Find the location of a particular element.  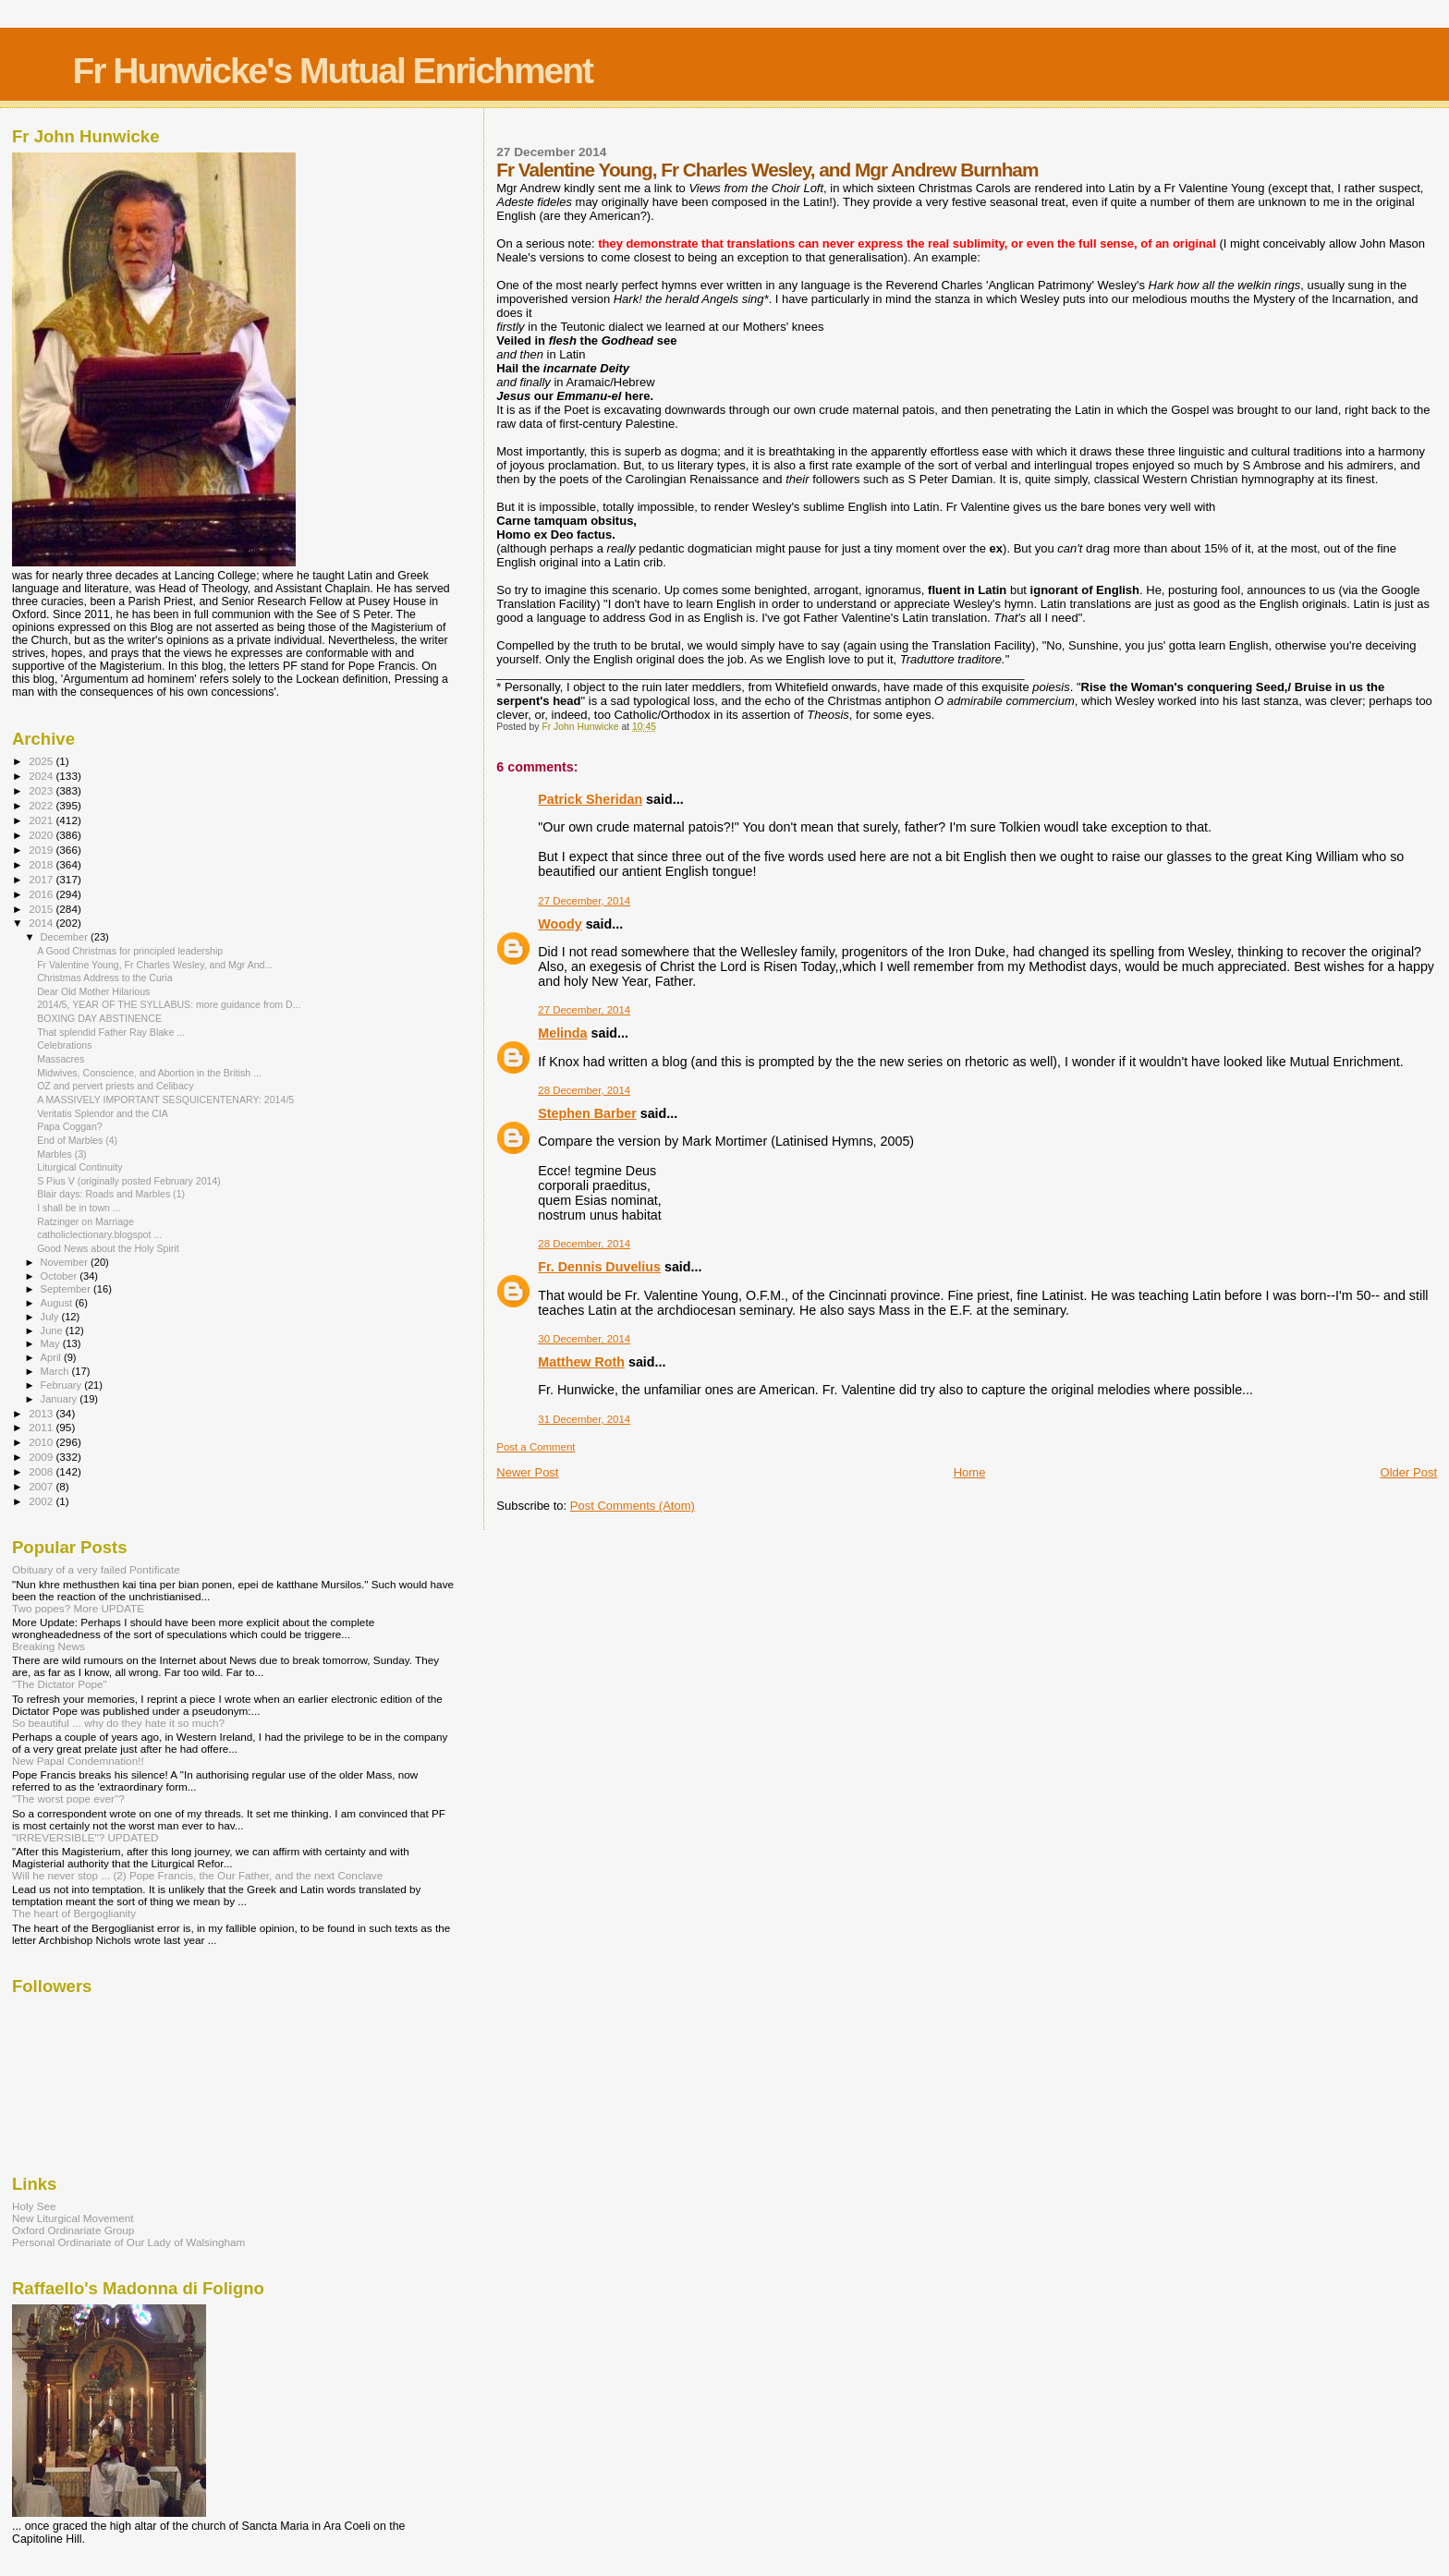

2011 is located at coordinates (42, 1427).